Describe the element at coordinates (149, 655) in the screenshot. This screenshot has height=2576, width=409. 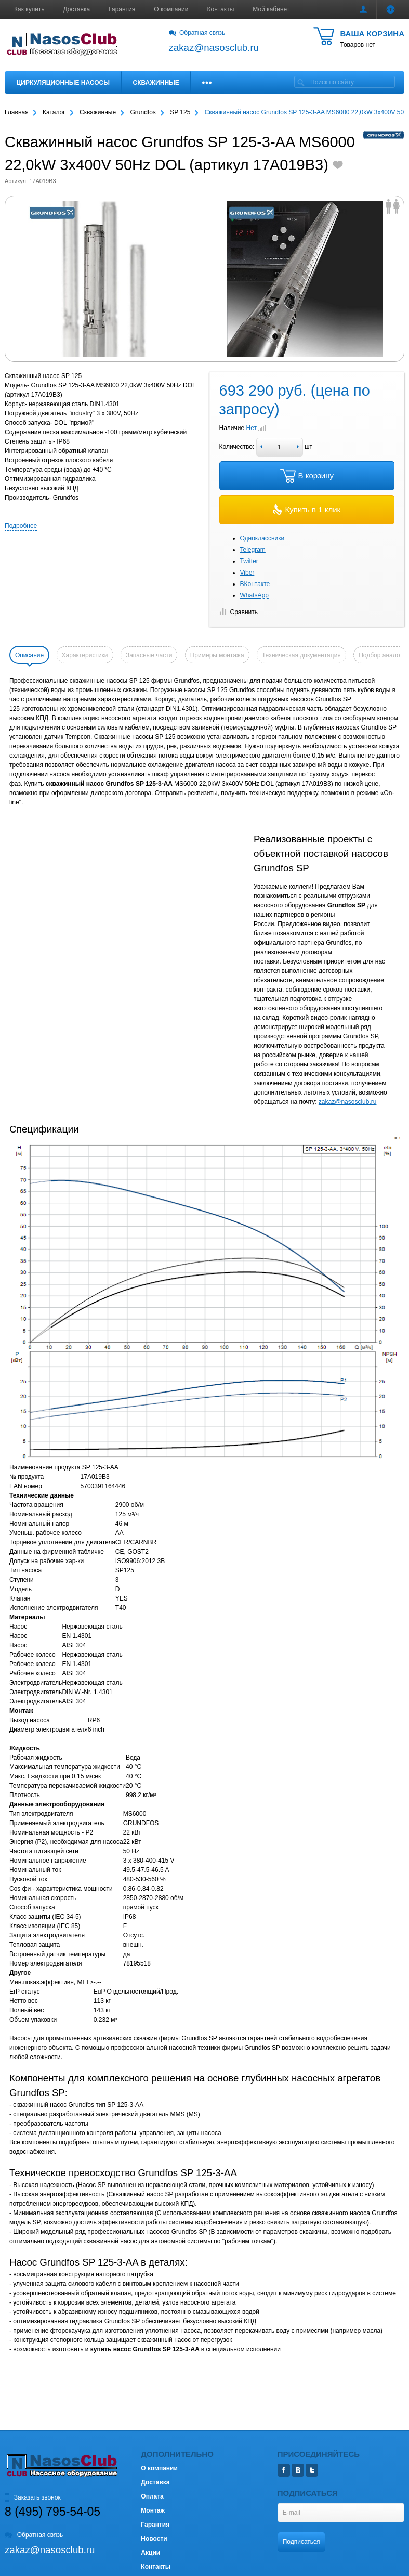
I see `Запасные части` at that location.